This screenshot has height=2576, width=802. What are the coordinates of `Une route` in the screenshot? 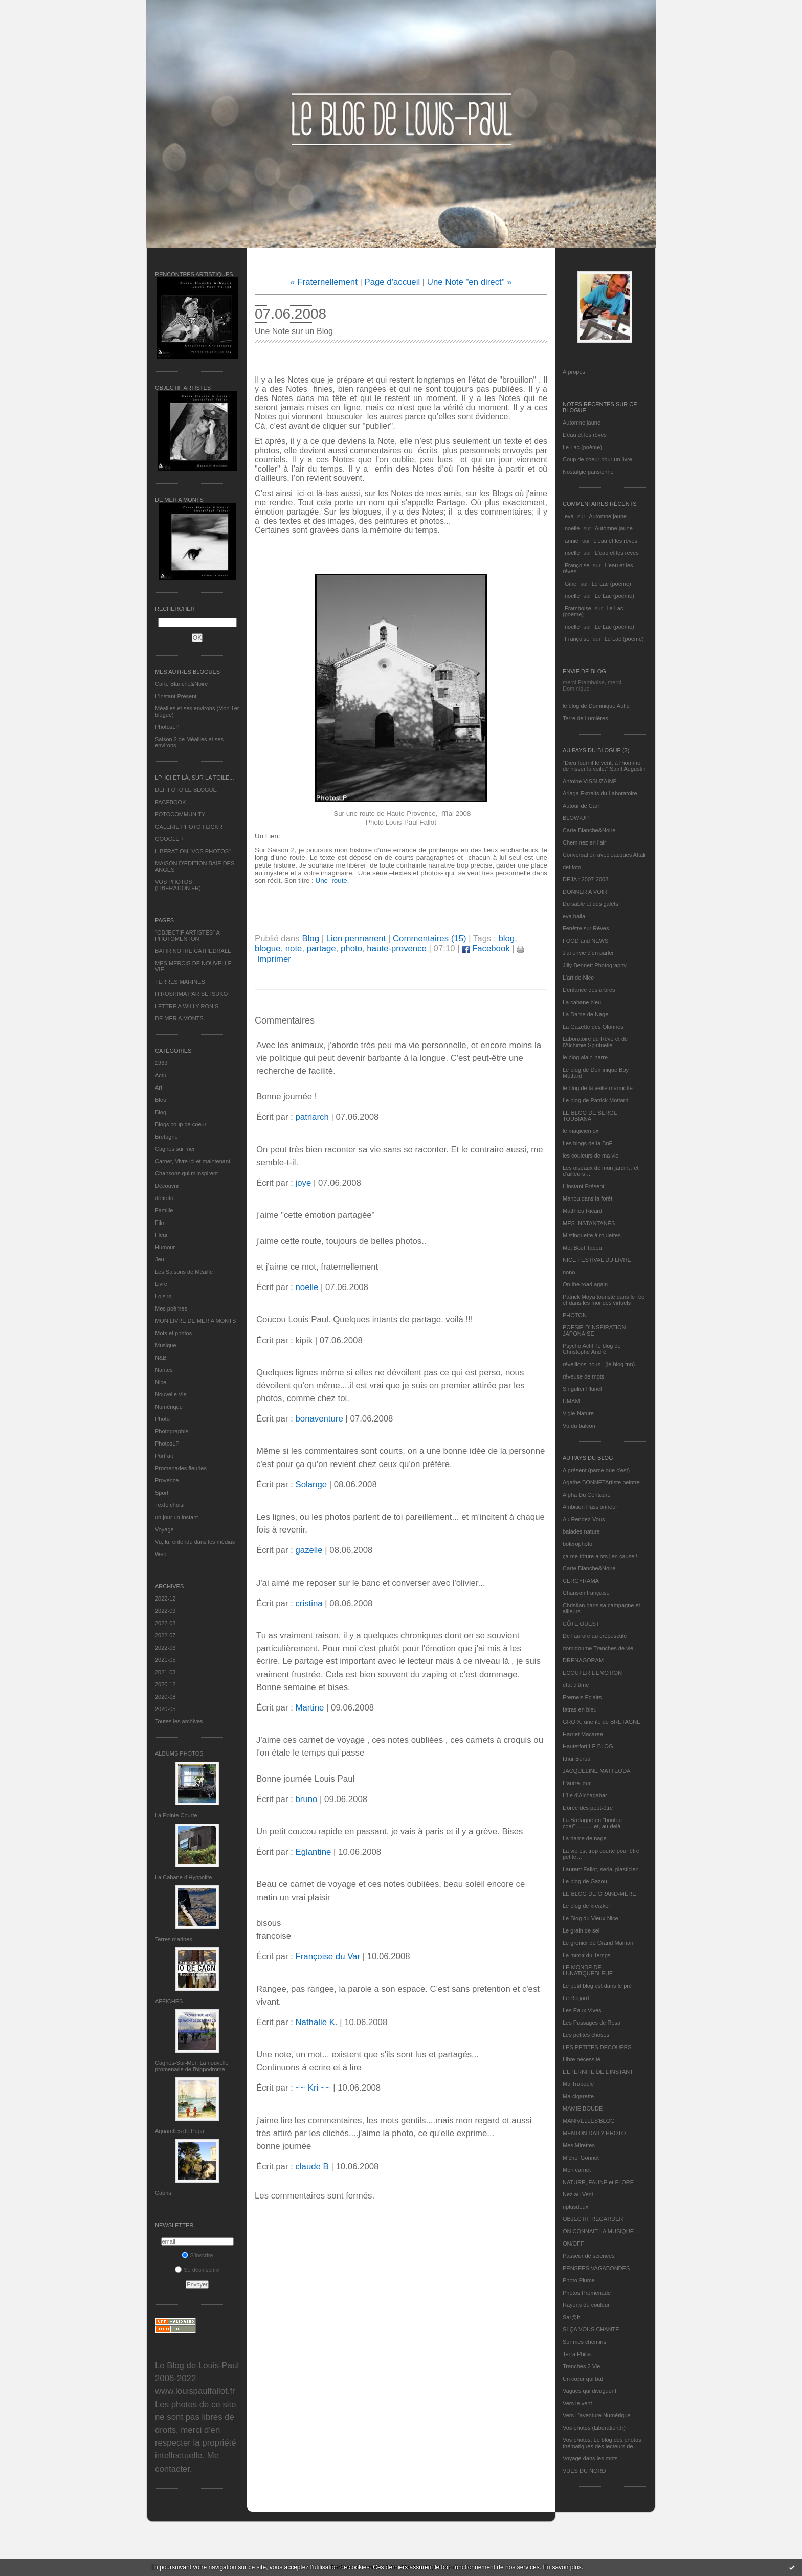 It's located at (331, 880).